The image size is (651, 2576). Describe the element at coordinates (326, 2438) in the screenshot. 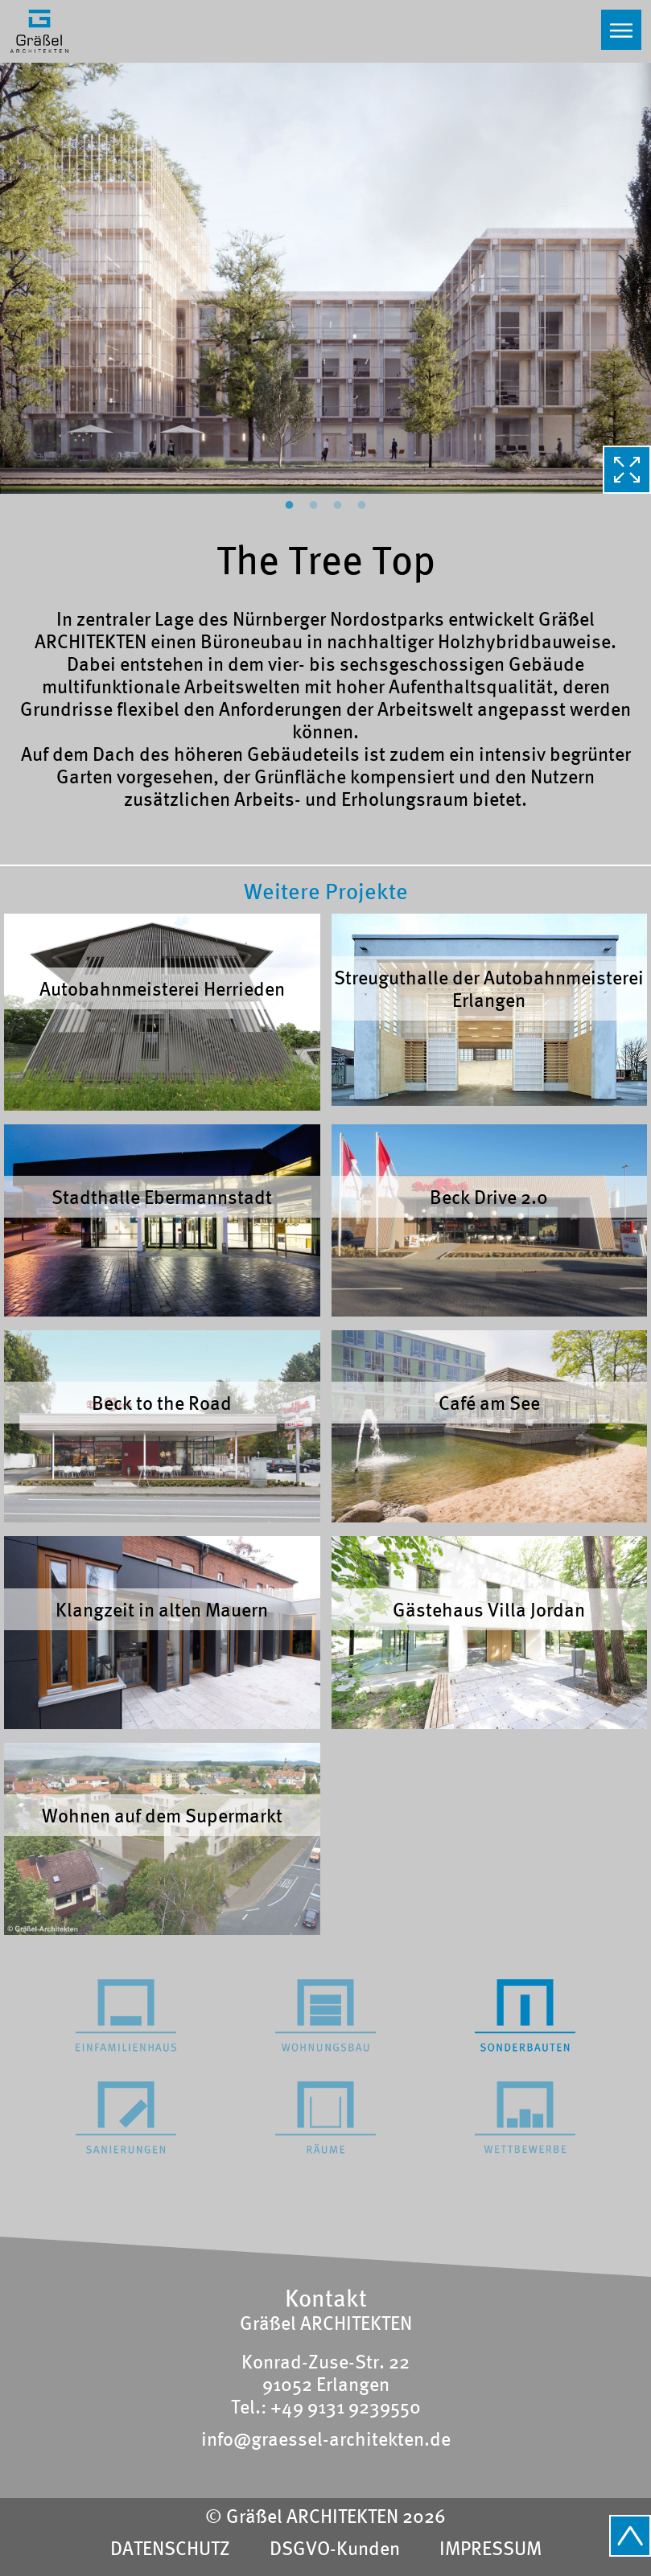

I see `info@graessel-architekten.de` at that location.